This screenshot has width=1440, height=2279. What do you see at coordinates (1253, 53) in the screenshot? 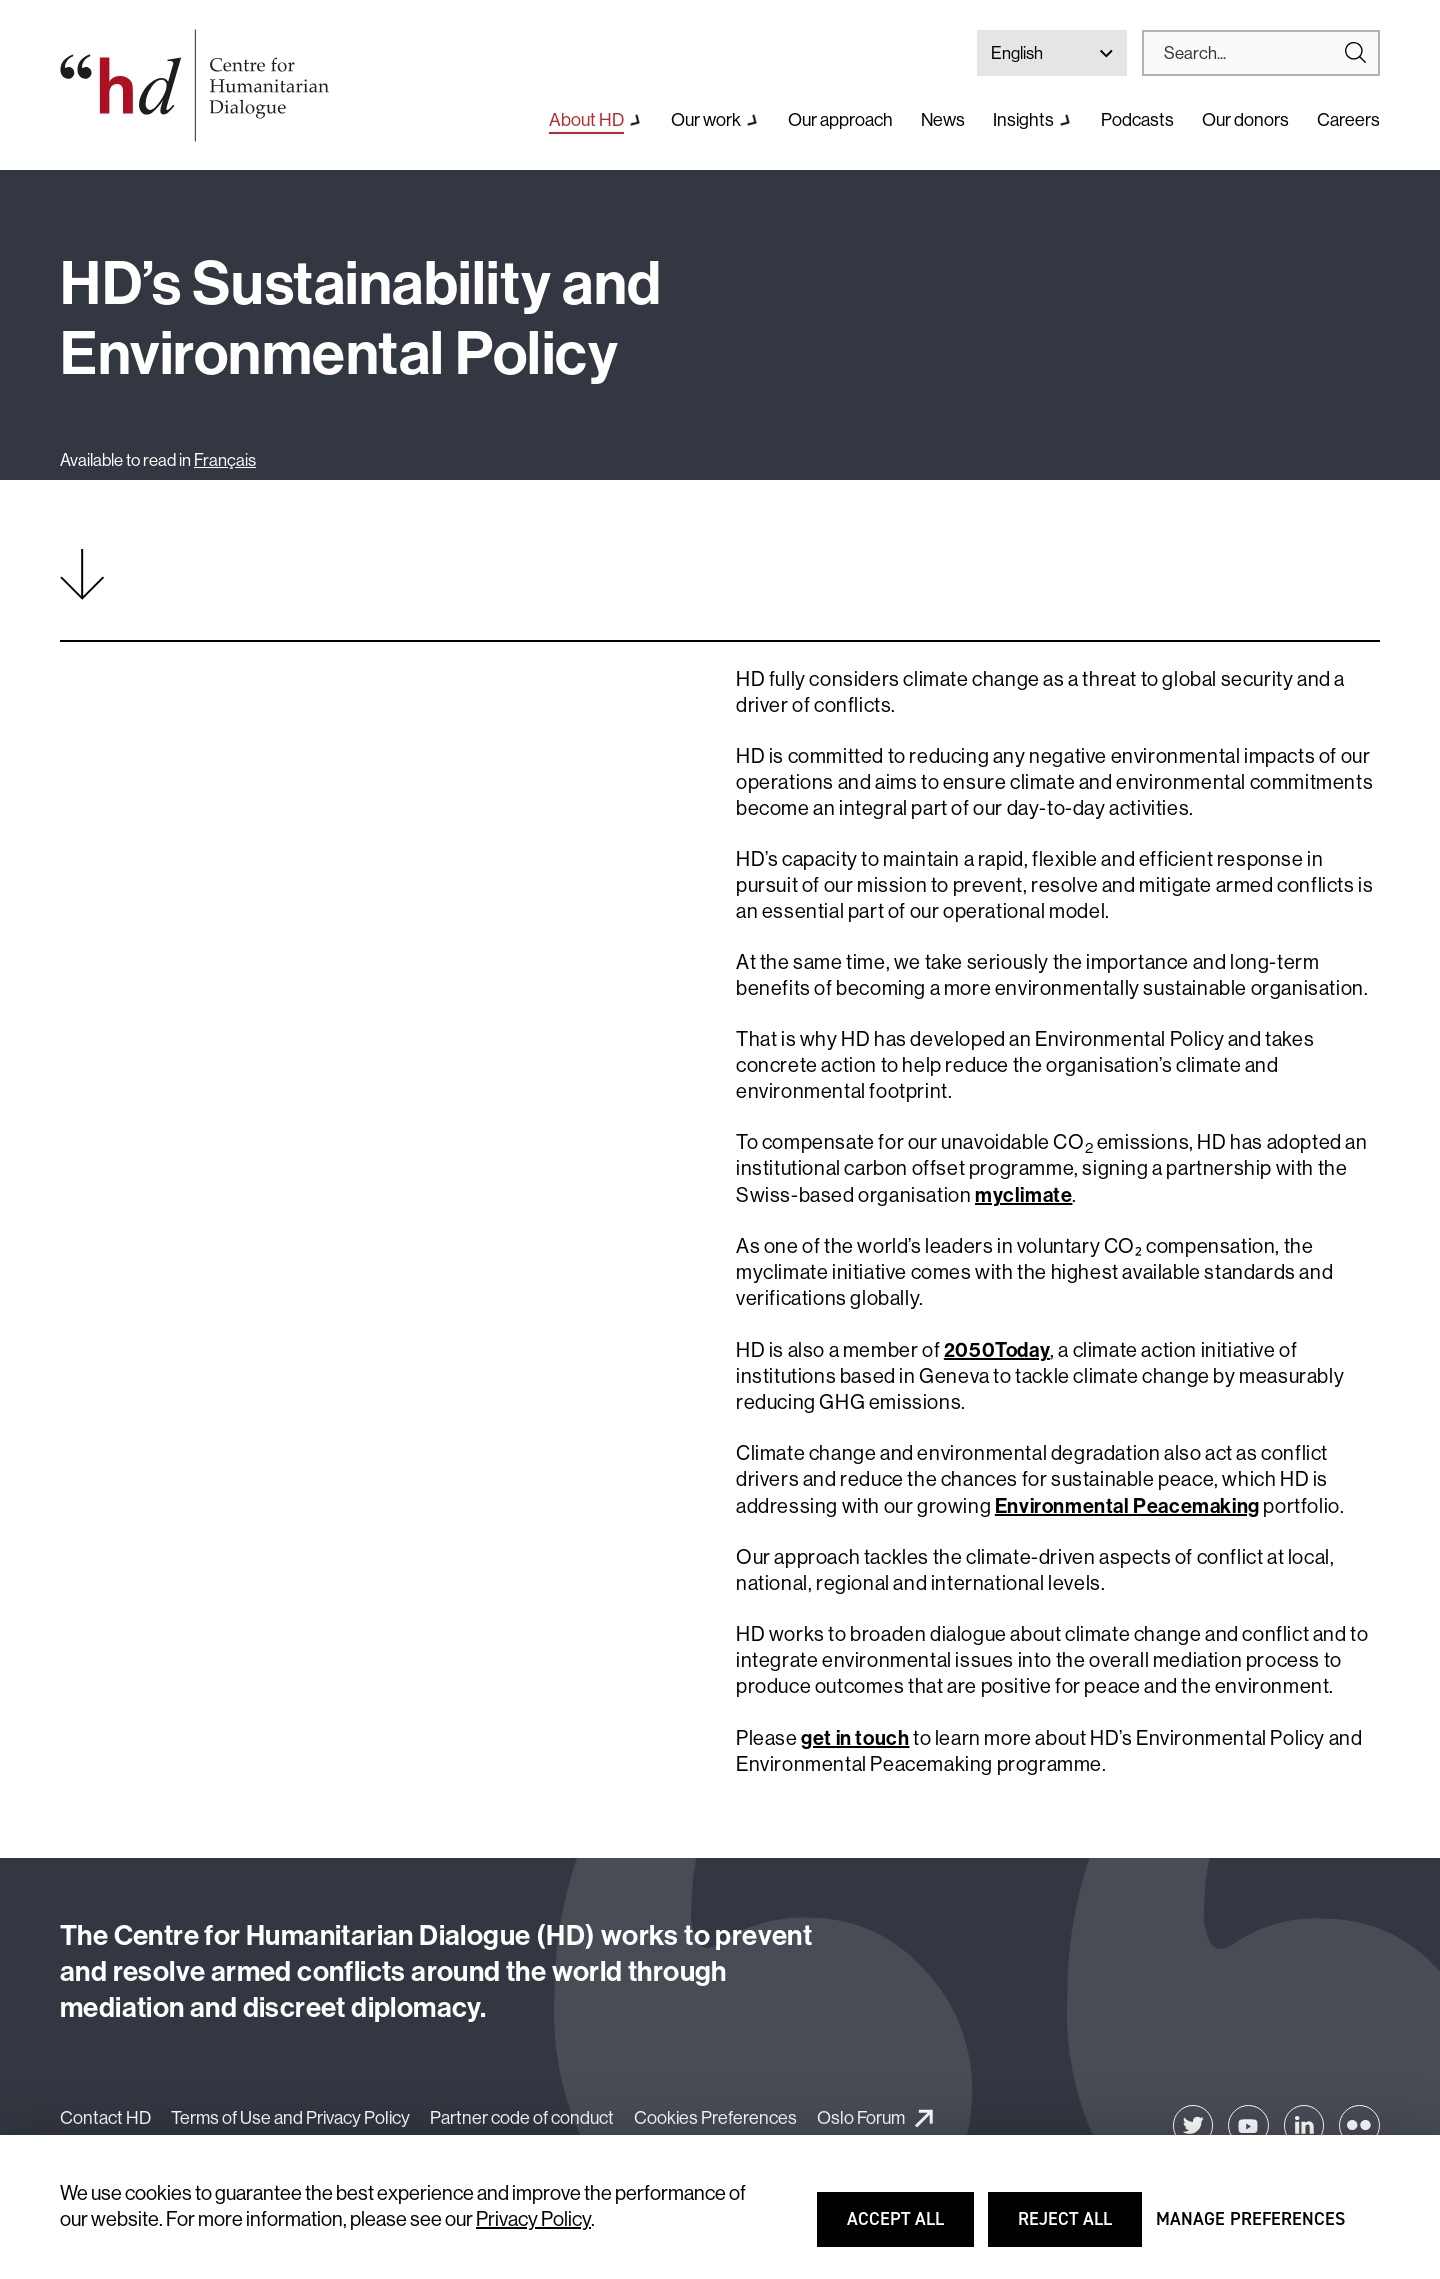
I see `[Search]` at bounding box center [1253, 53].